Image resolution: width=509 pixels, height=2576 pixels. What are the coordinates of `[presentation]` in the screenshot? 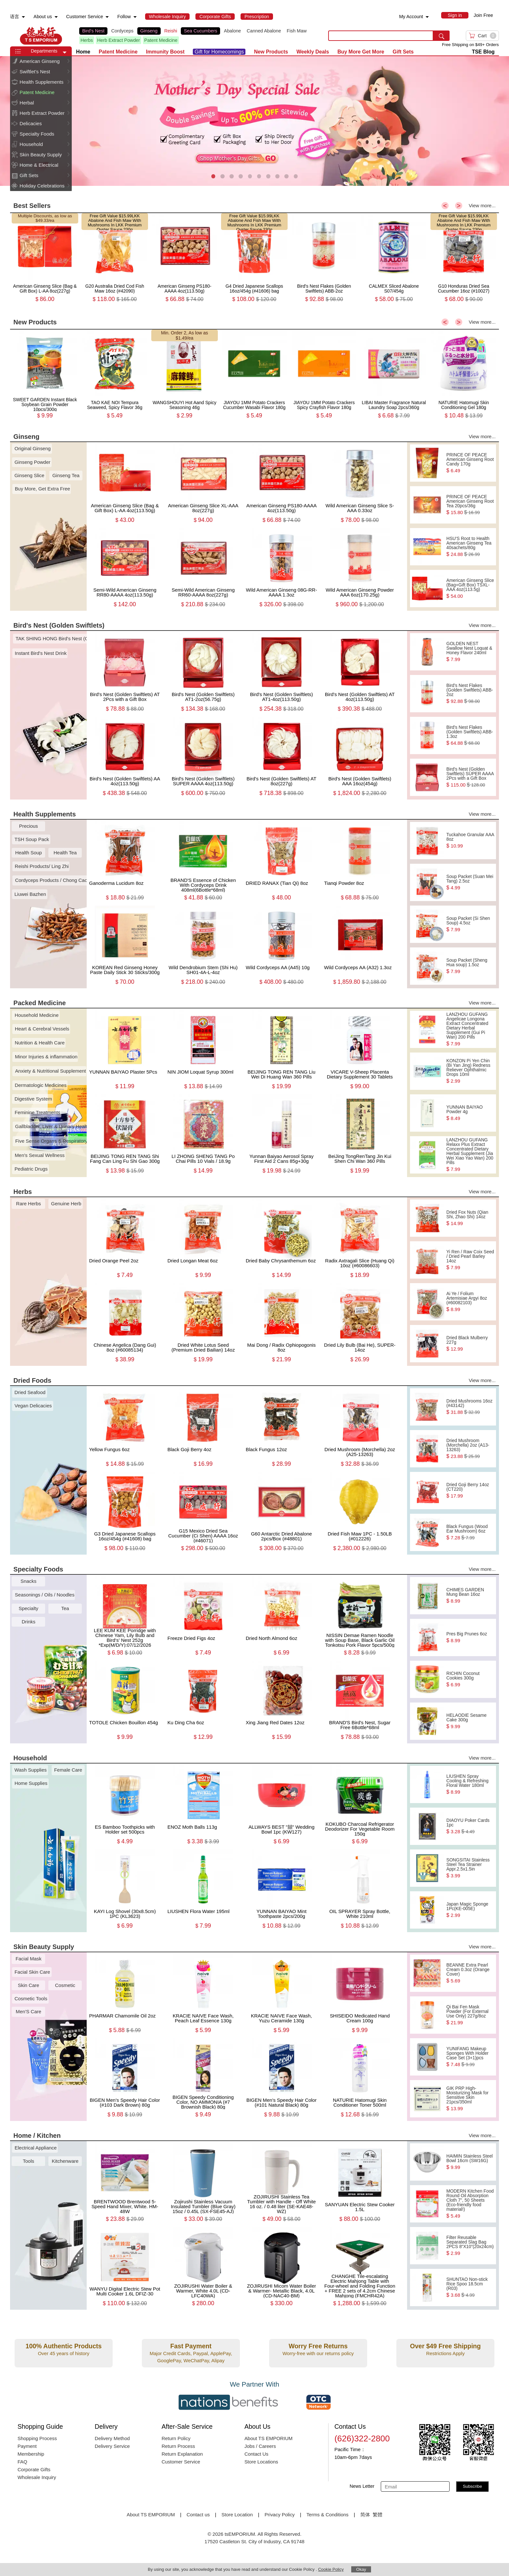 It's located at (254, 121).